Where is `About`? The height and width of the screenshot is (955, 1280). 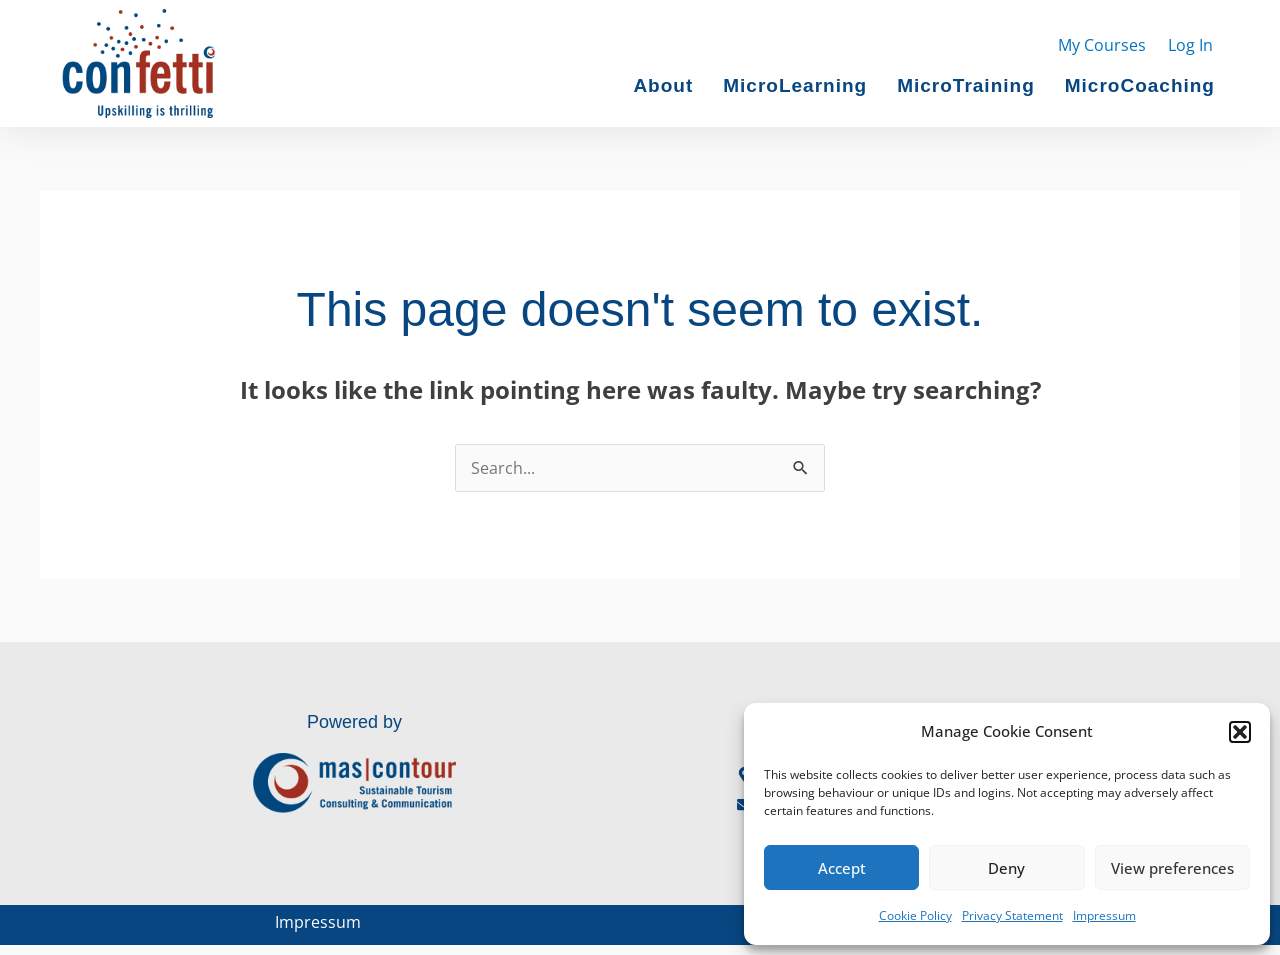
About is located at coordinates (663, 86).